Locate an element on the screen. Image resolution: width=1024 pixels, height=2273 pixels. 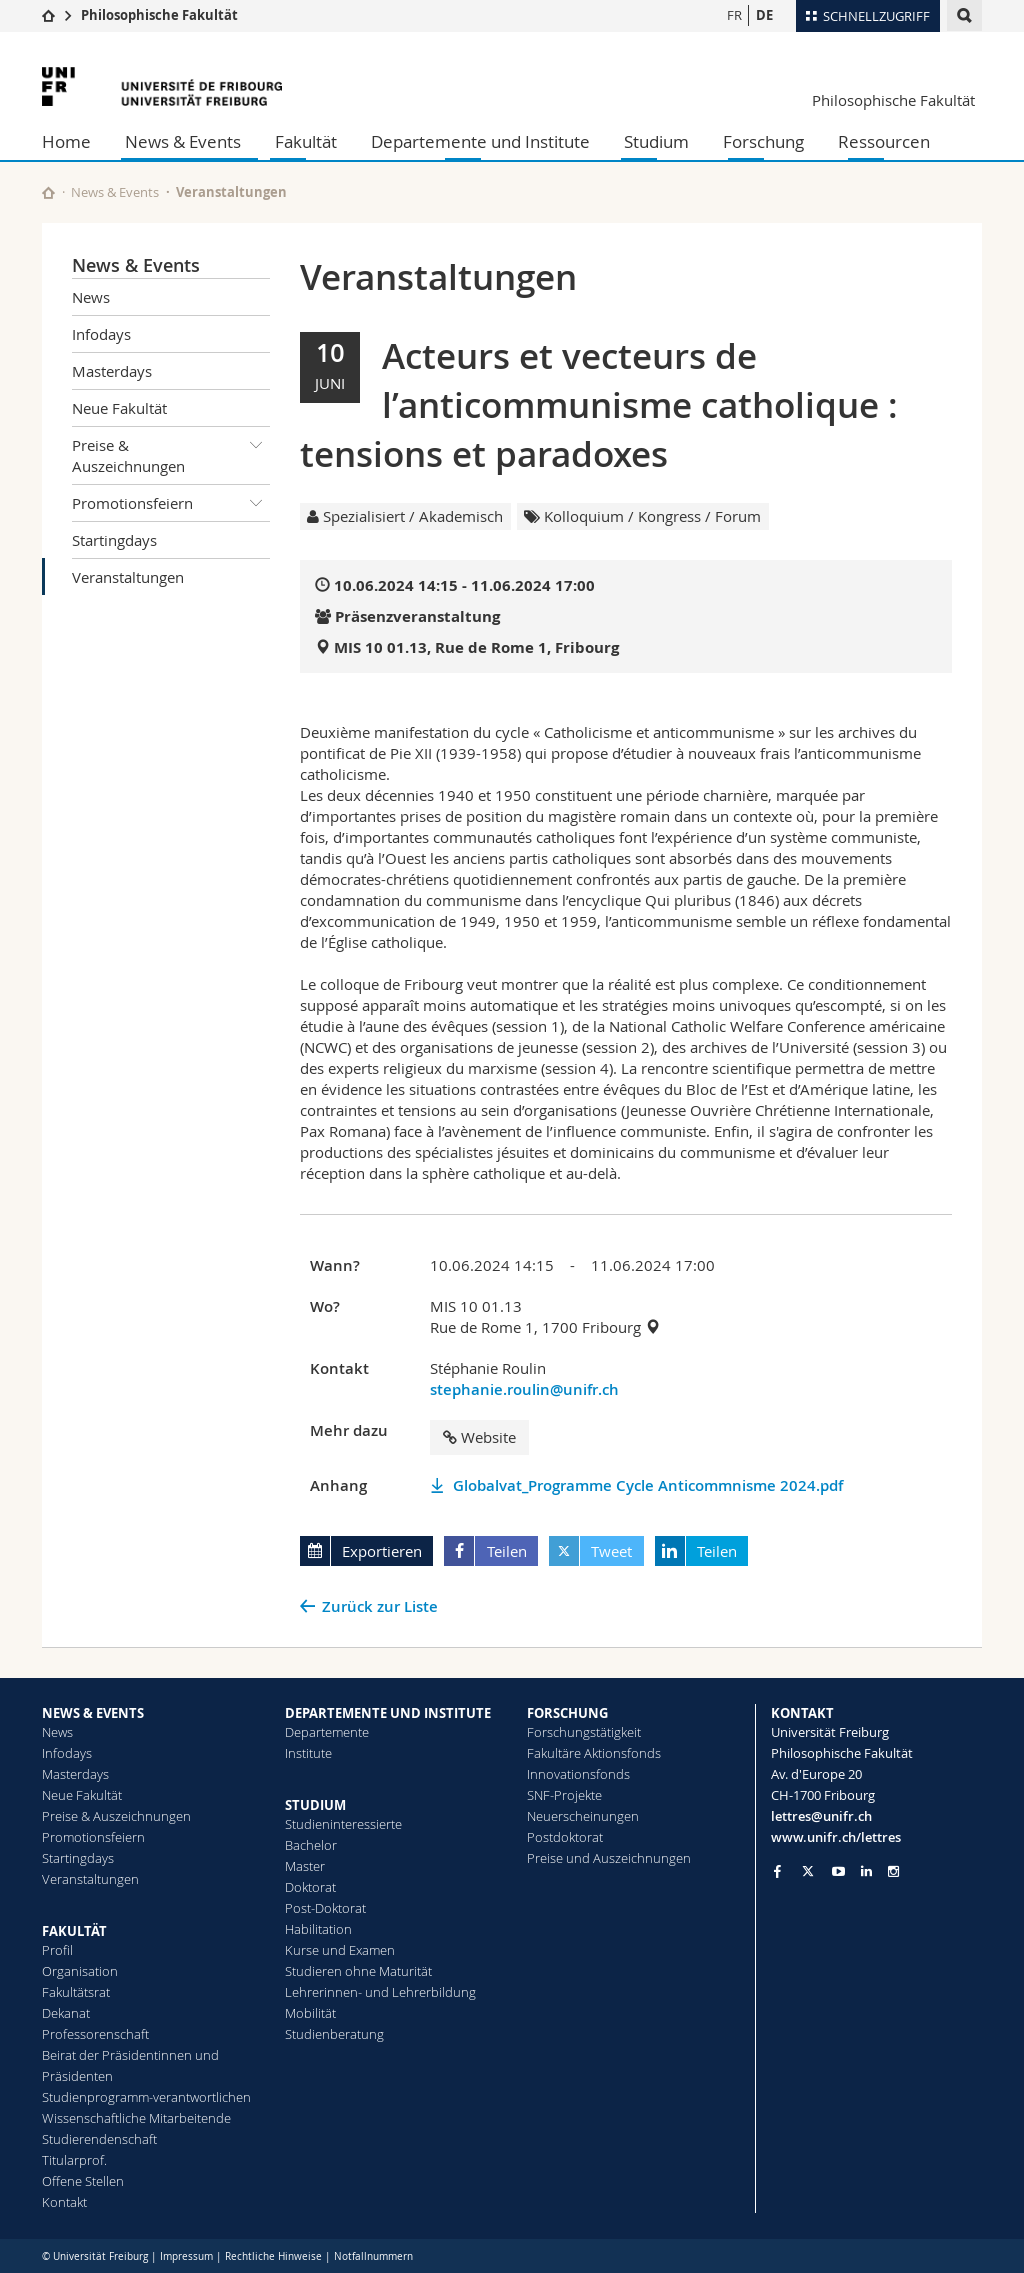
Ressourcen is located at coordinates (884, 141).